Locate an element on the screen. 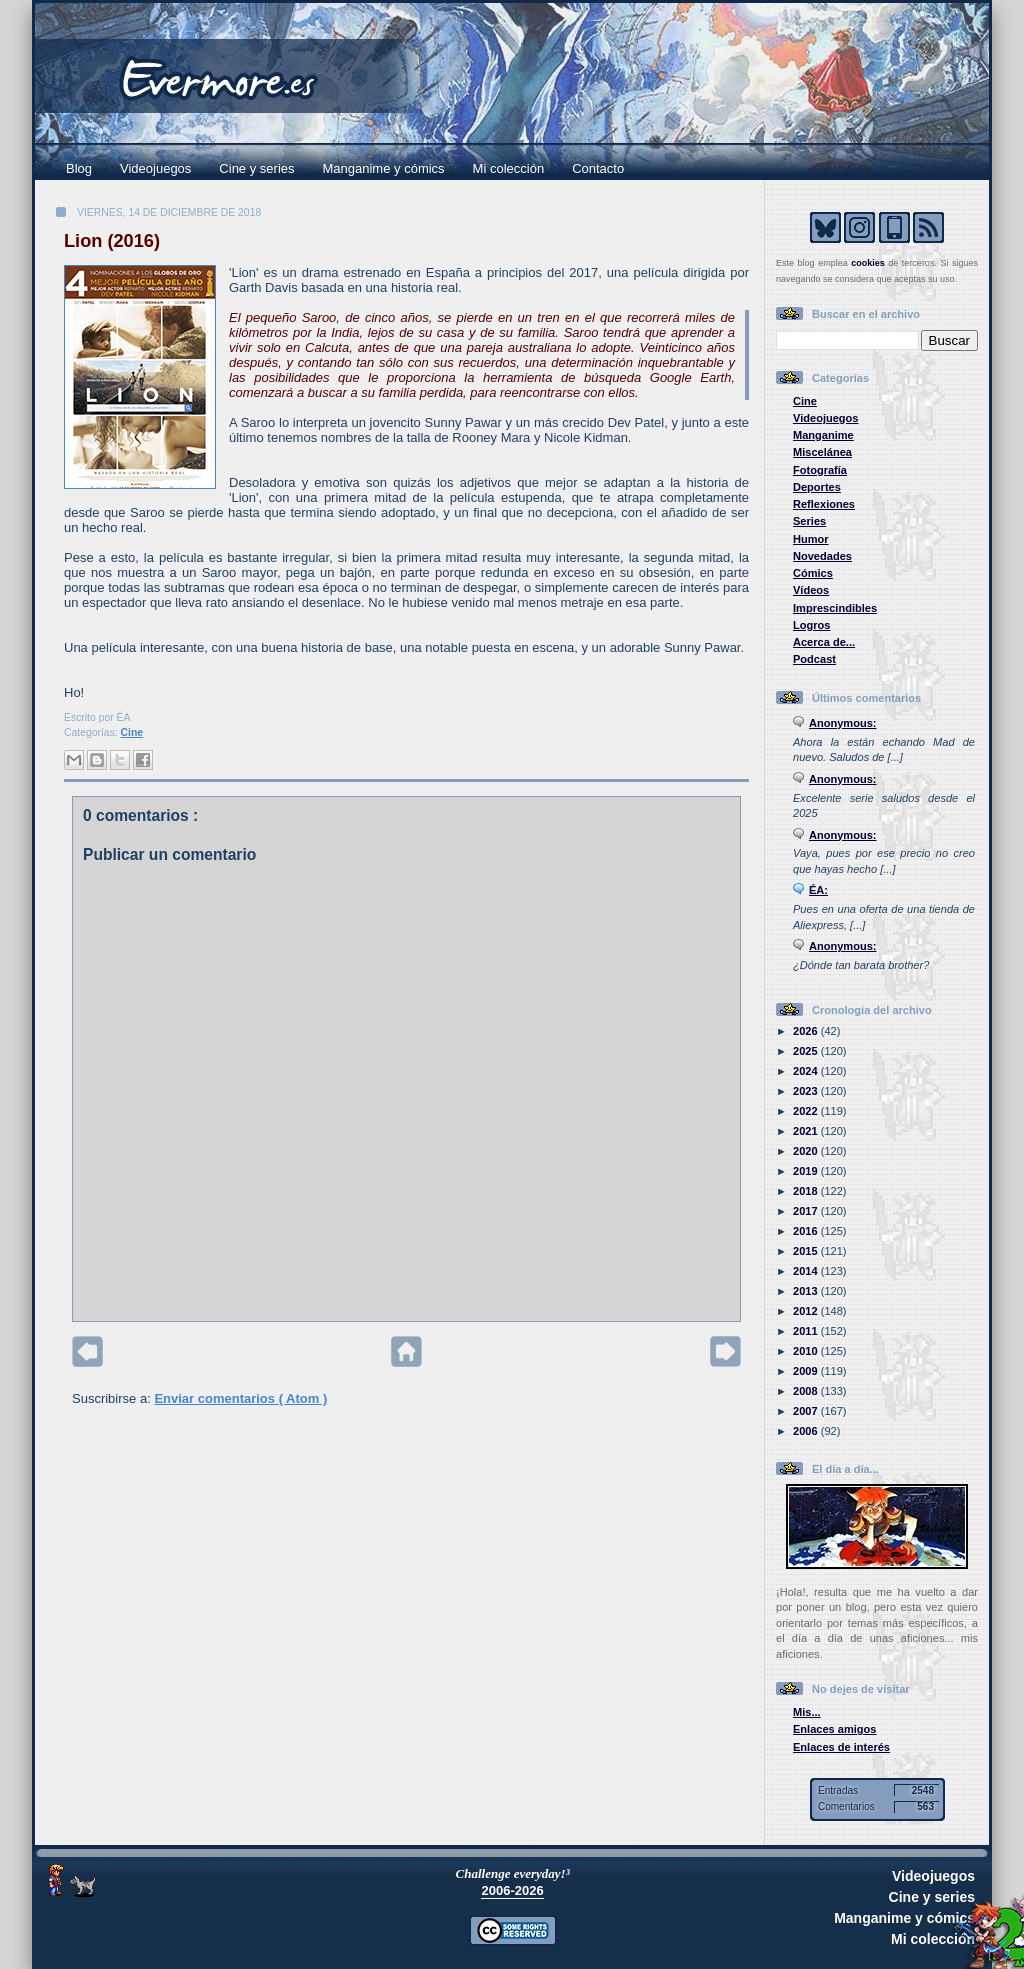 The width and height of the screenshot is (1024, 1969). 2026 is located at coordinates (807, 1031).